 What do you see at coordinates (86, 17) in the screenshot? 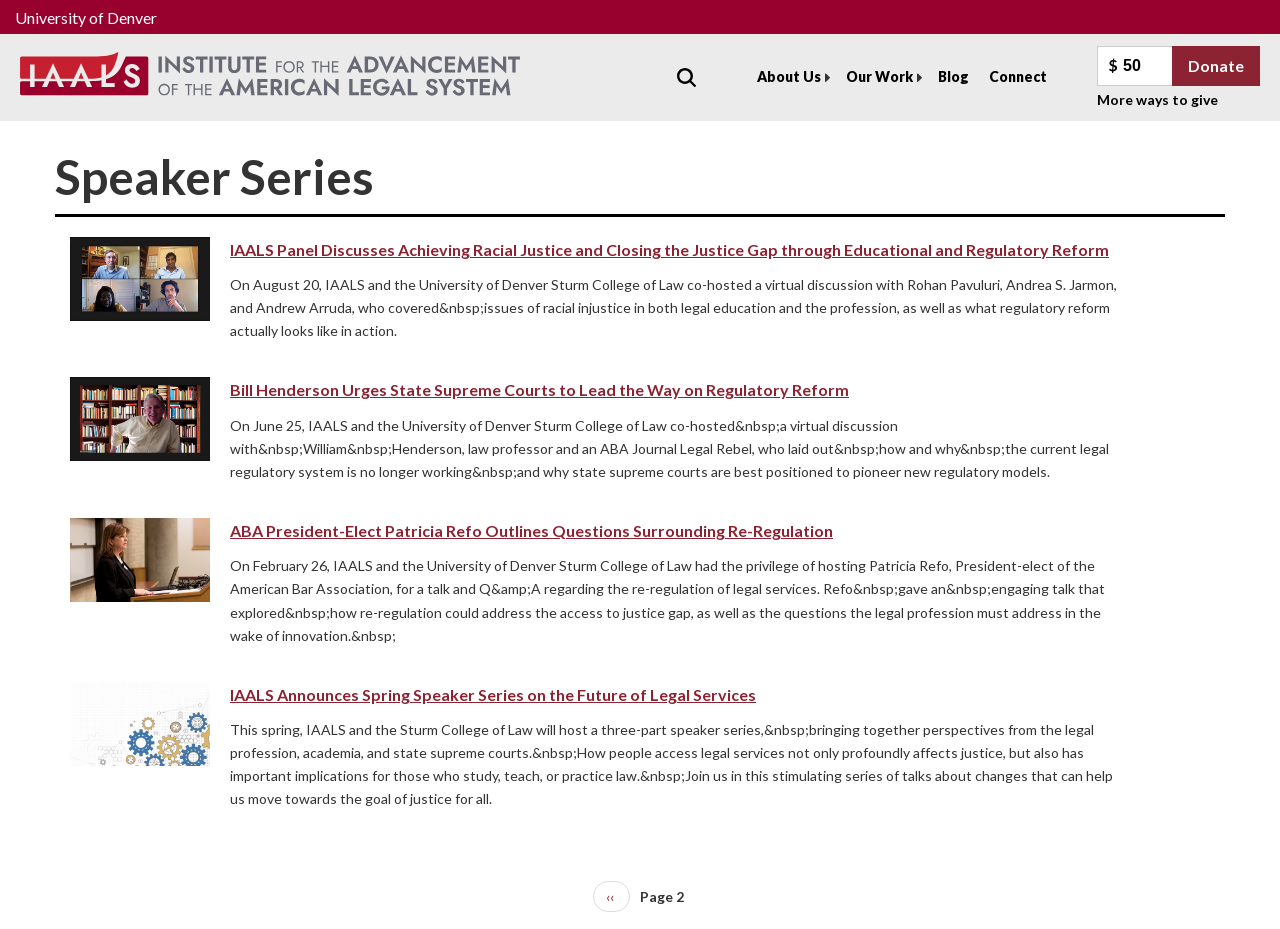
I see `University of Denver` at bounding box center [86, 17].